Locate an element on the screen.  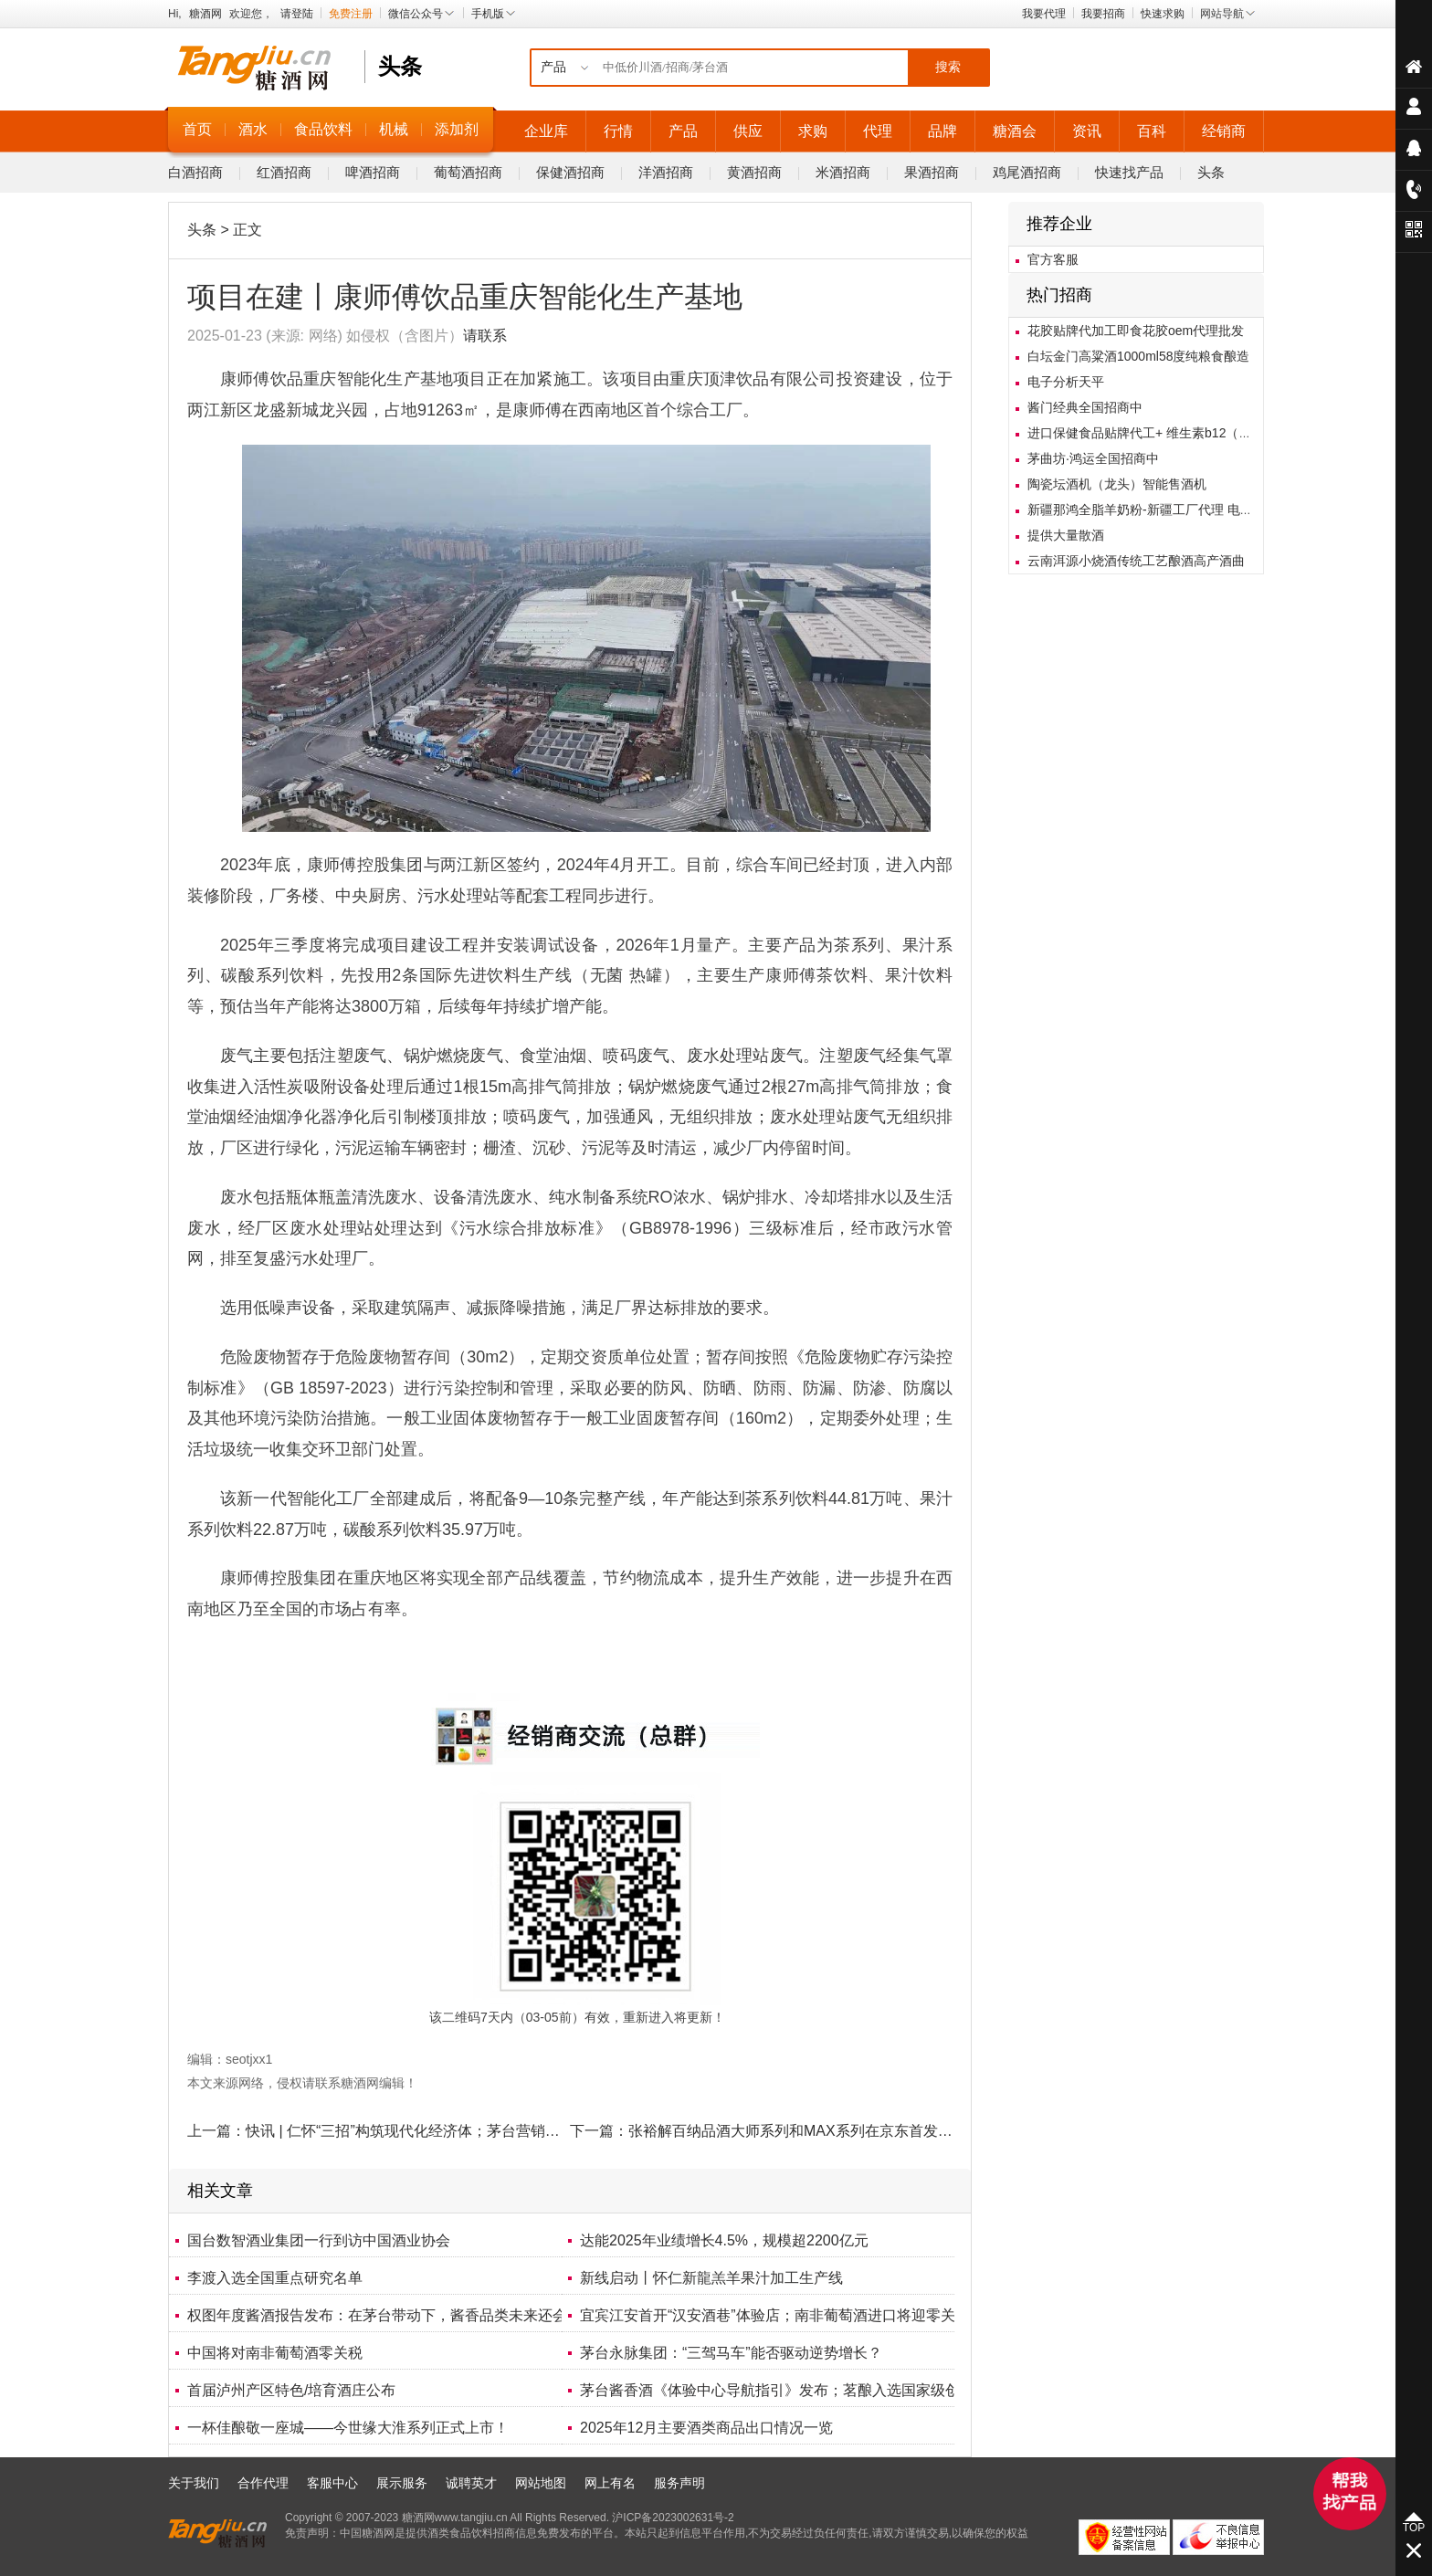
糖酒会 is located at coordinates (1015, 131).